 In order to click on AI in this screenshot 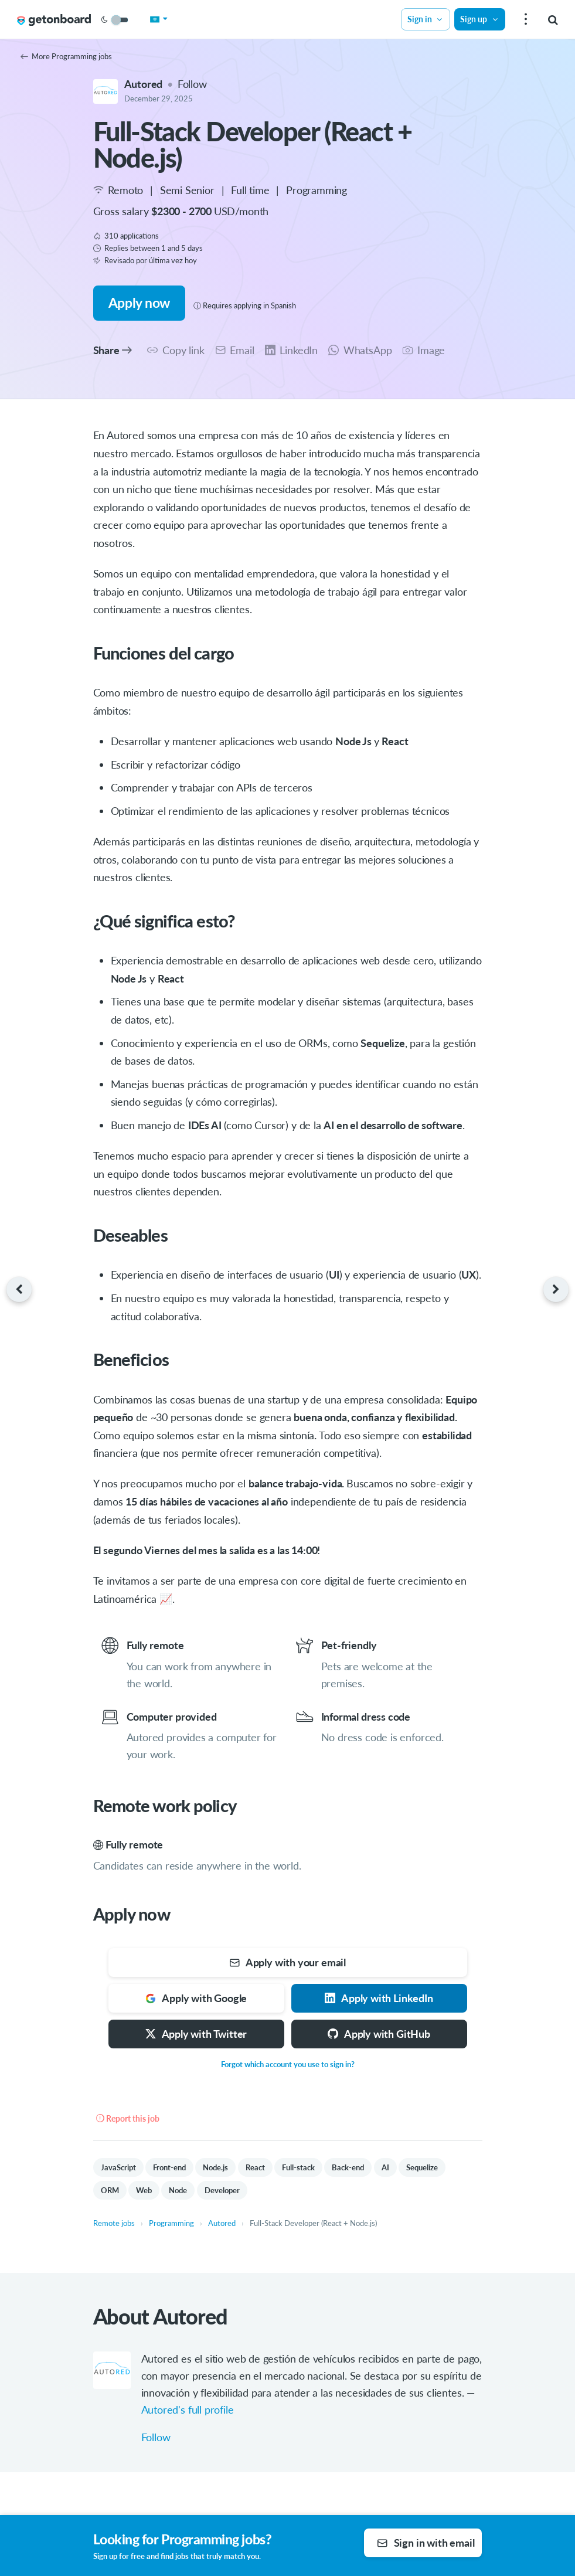, I will do `click(385, 2167)`.